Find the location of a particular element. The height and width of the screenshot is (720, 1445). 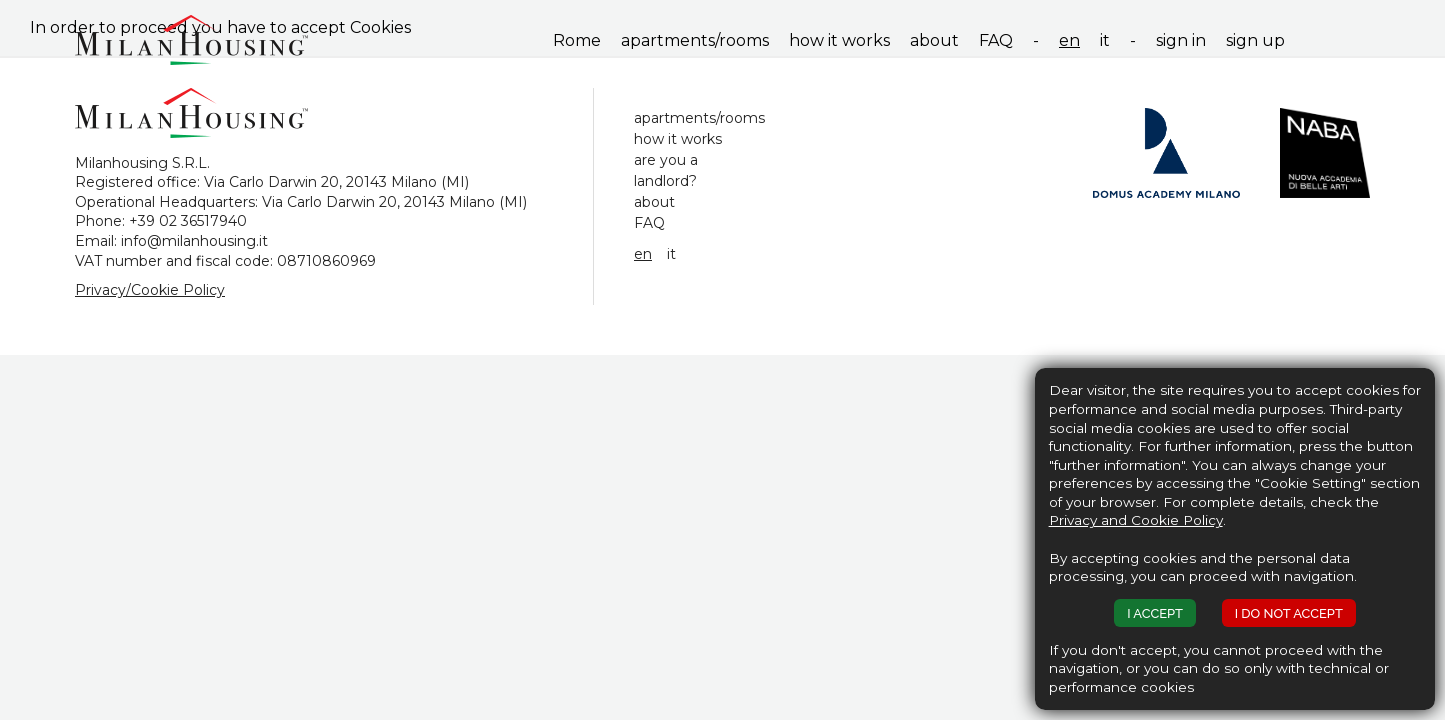

info@milanhousing.it is located at coordinates (194, 241).